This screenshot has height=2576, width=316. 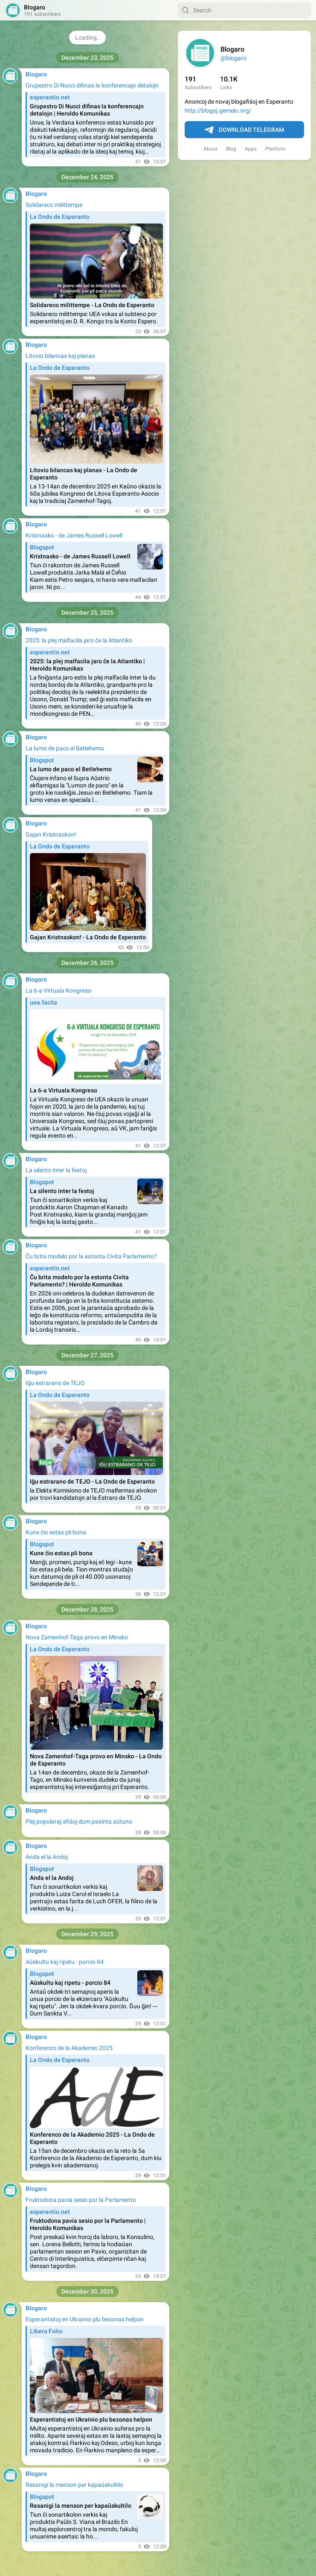 What do you see at coordinates (244, 130) in the screenshot?
I see `Download Telegram` at bounding box center [244, 130].